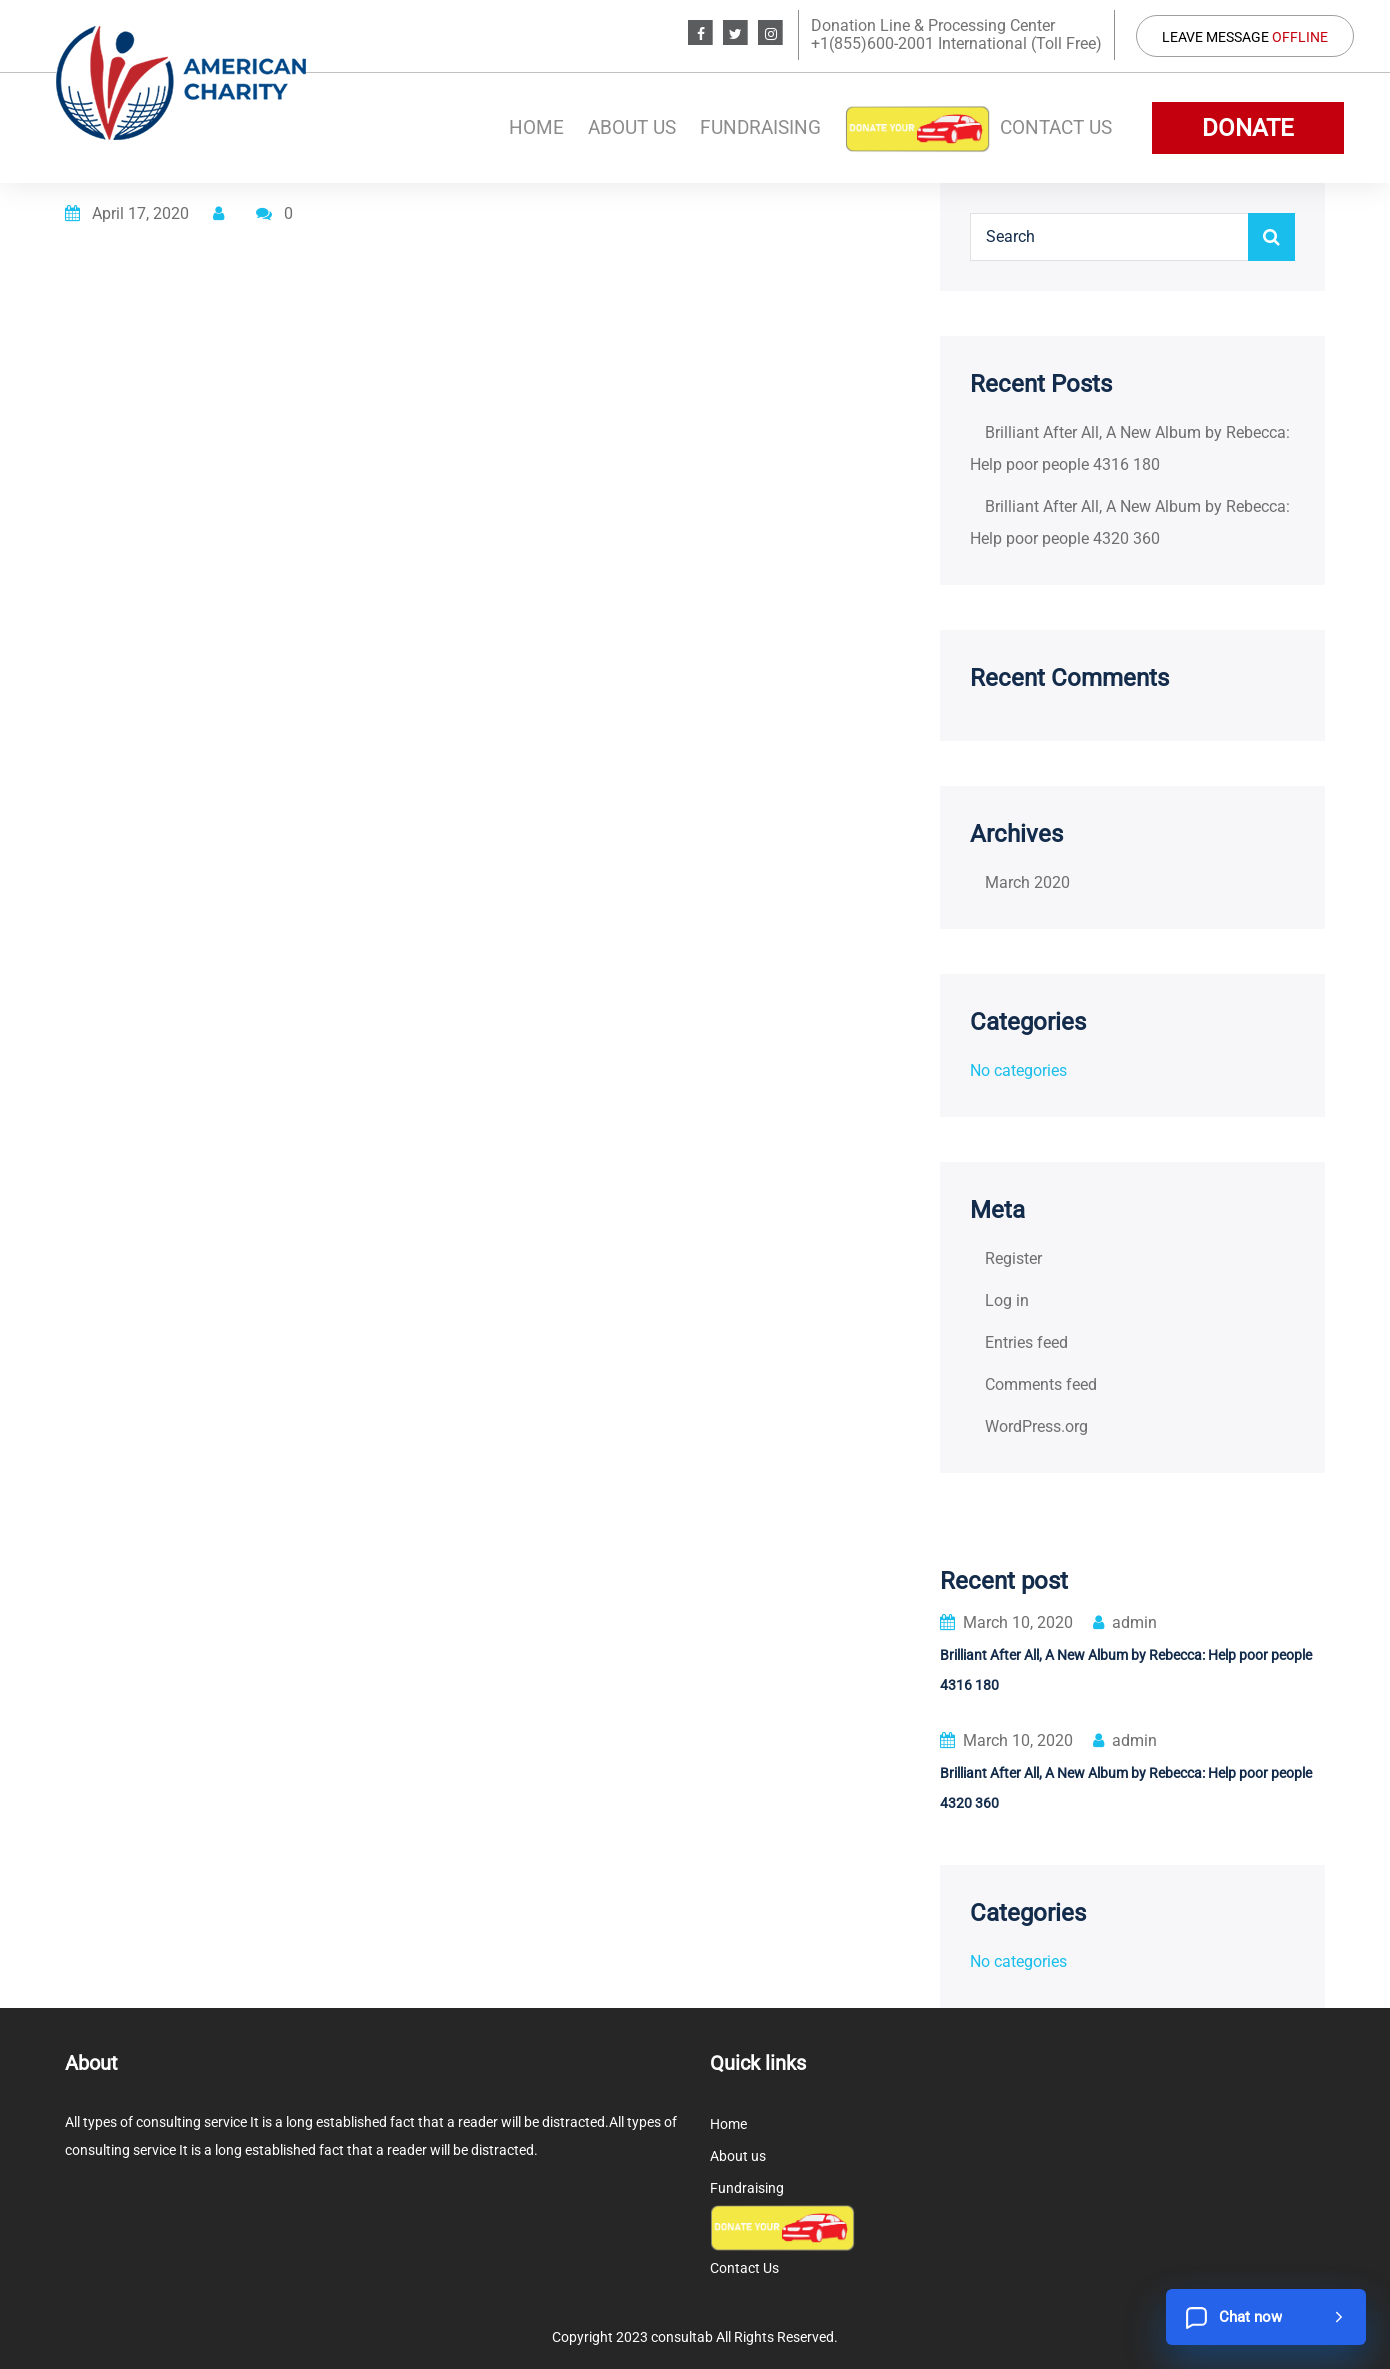 This screenshot has height=2369, width=1390. Describe the element at coordinates (1248, 128) in the screenshot. I see `DONATE` at that location.